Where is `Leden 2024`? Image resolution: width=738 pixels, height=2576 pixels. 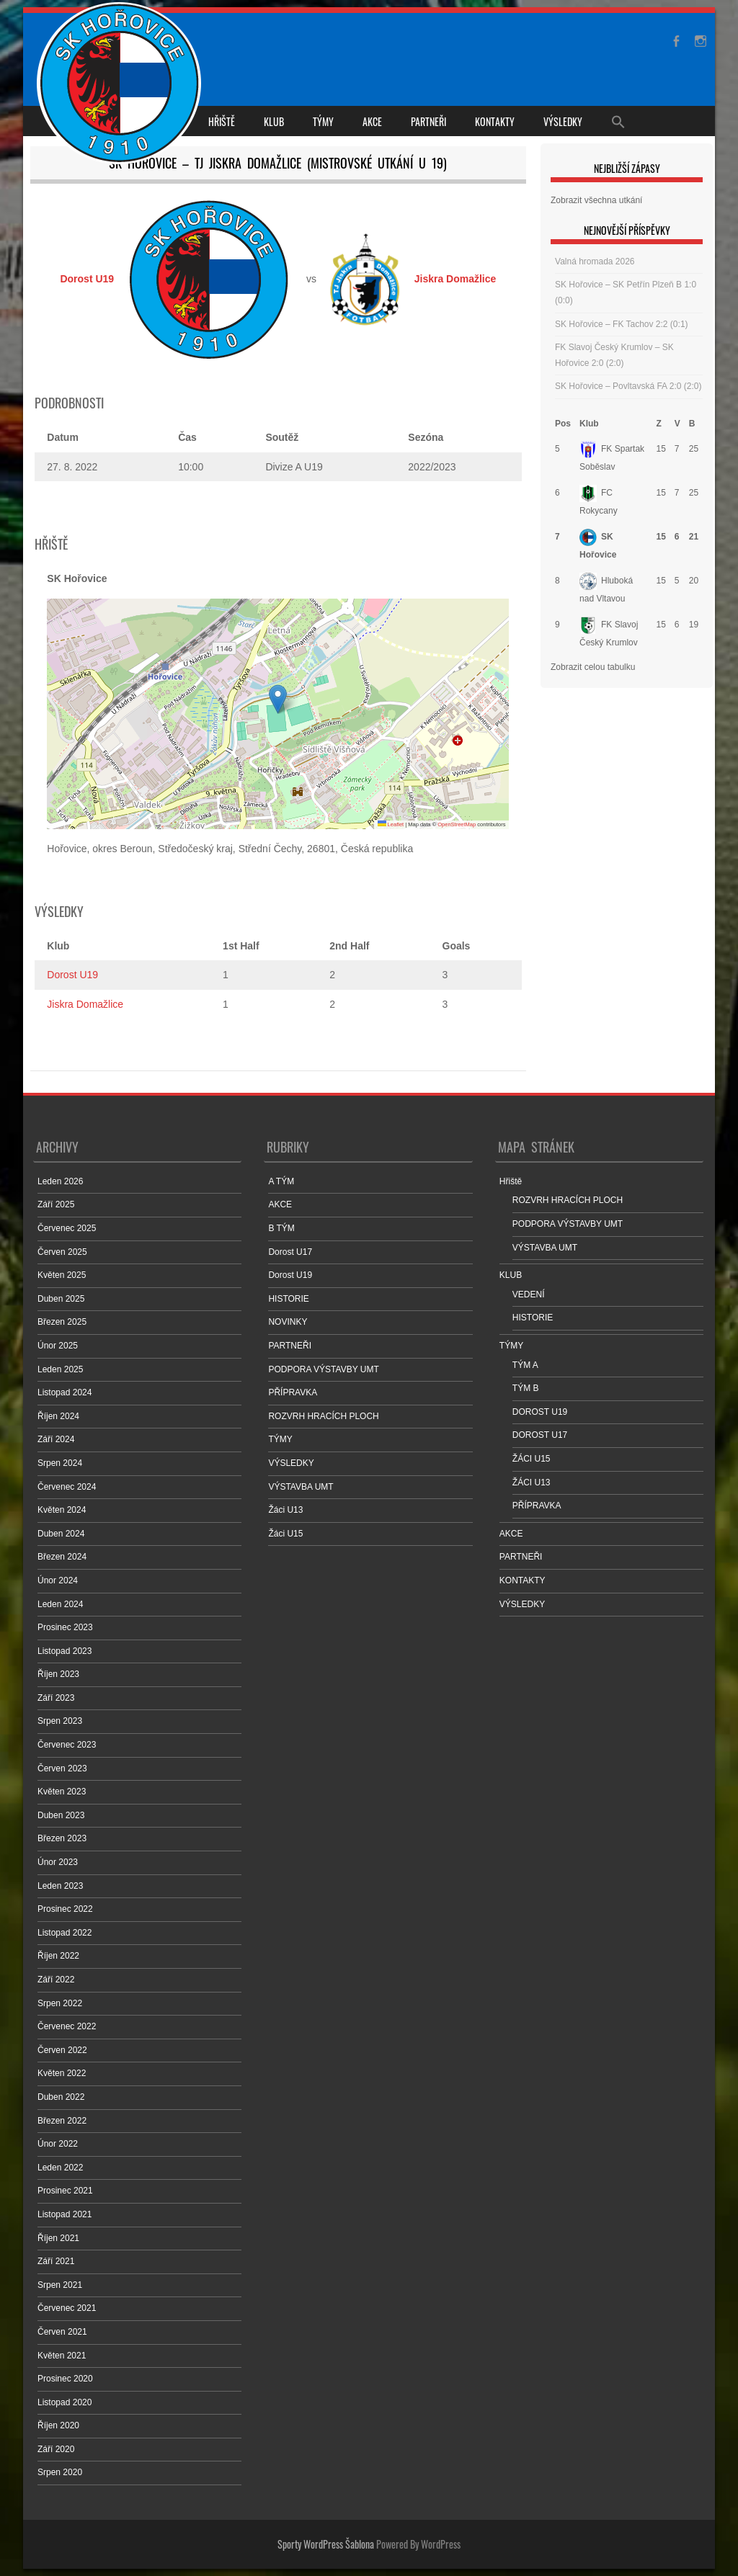
Leden 2024 is located at coordinates (60, 1604).